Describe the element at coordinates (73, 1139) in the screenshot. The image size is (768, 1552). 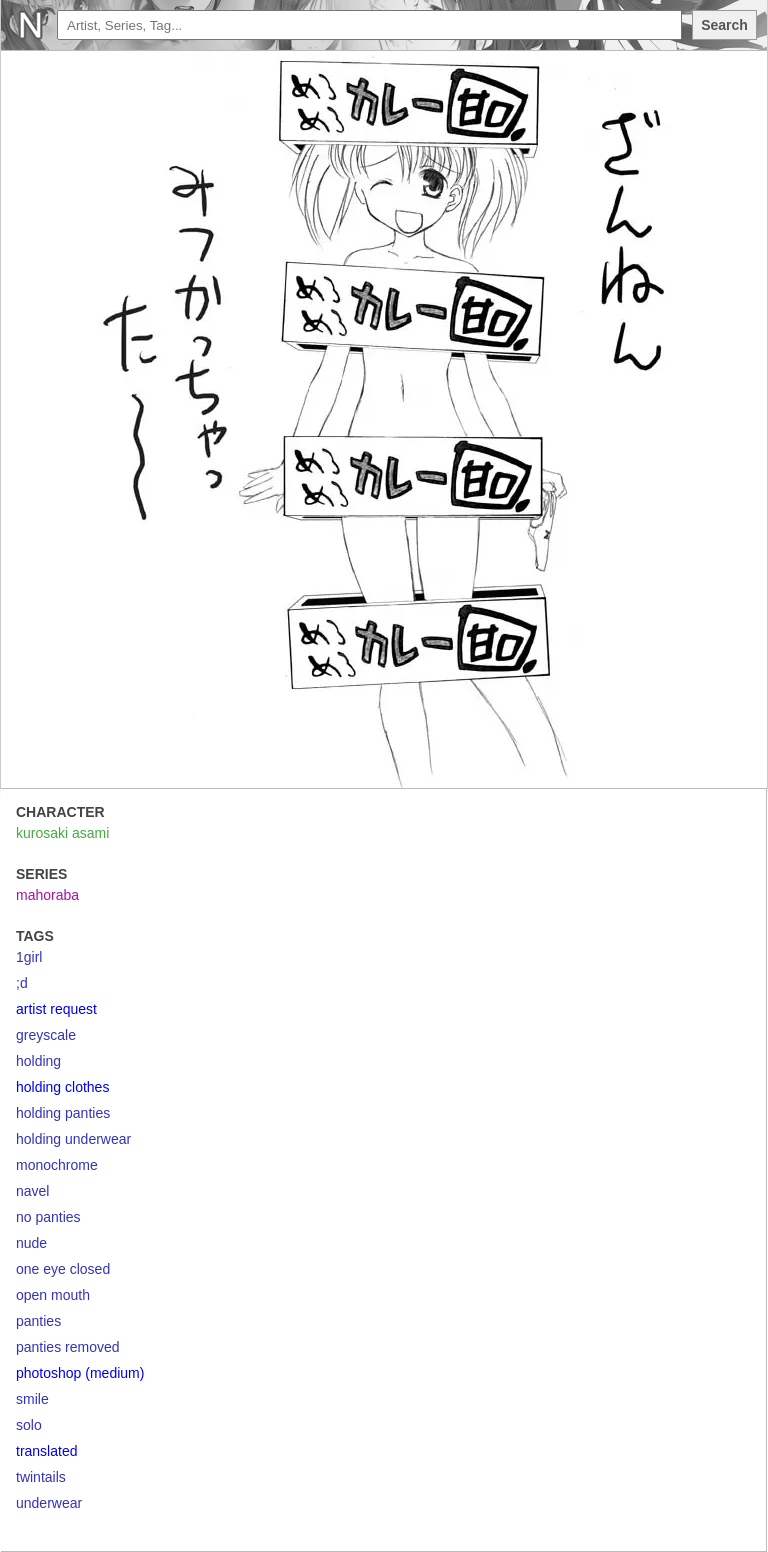
I see `holding underwear` at that location.